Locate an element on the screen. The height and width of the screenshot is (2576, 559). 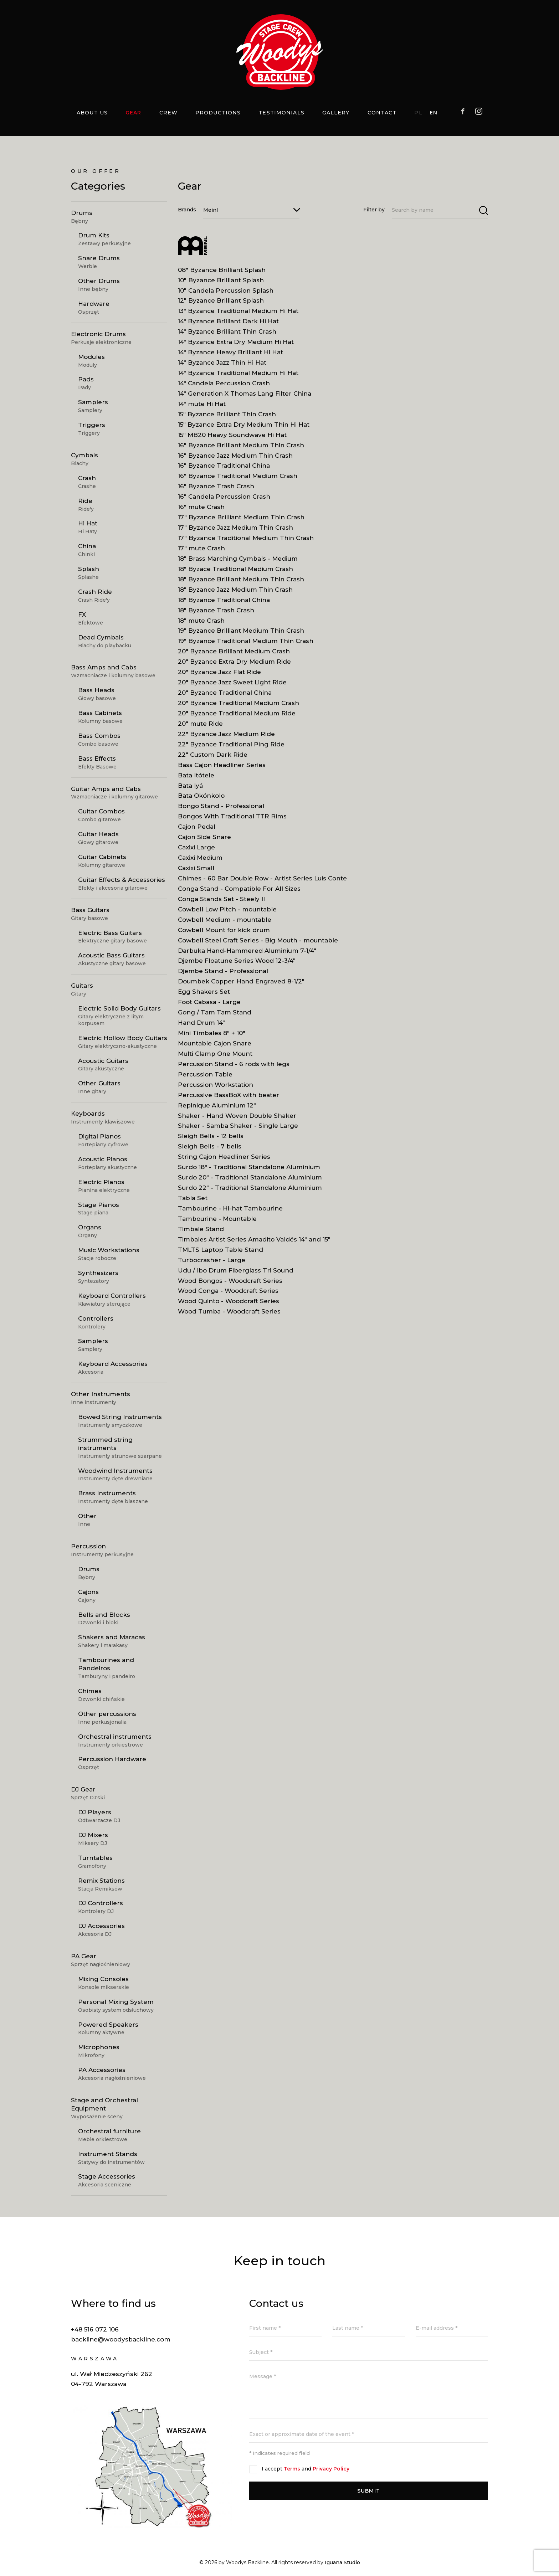
Tambourine - Mountable is located at coordinates (217, 1224).